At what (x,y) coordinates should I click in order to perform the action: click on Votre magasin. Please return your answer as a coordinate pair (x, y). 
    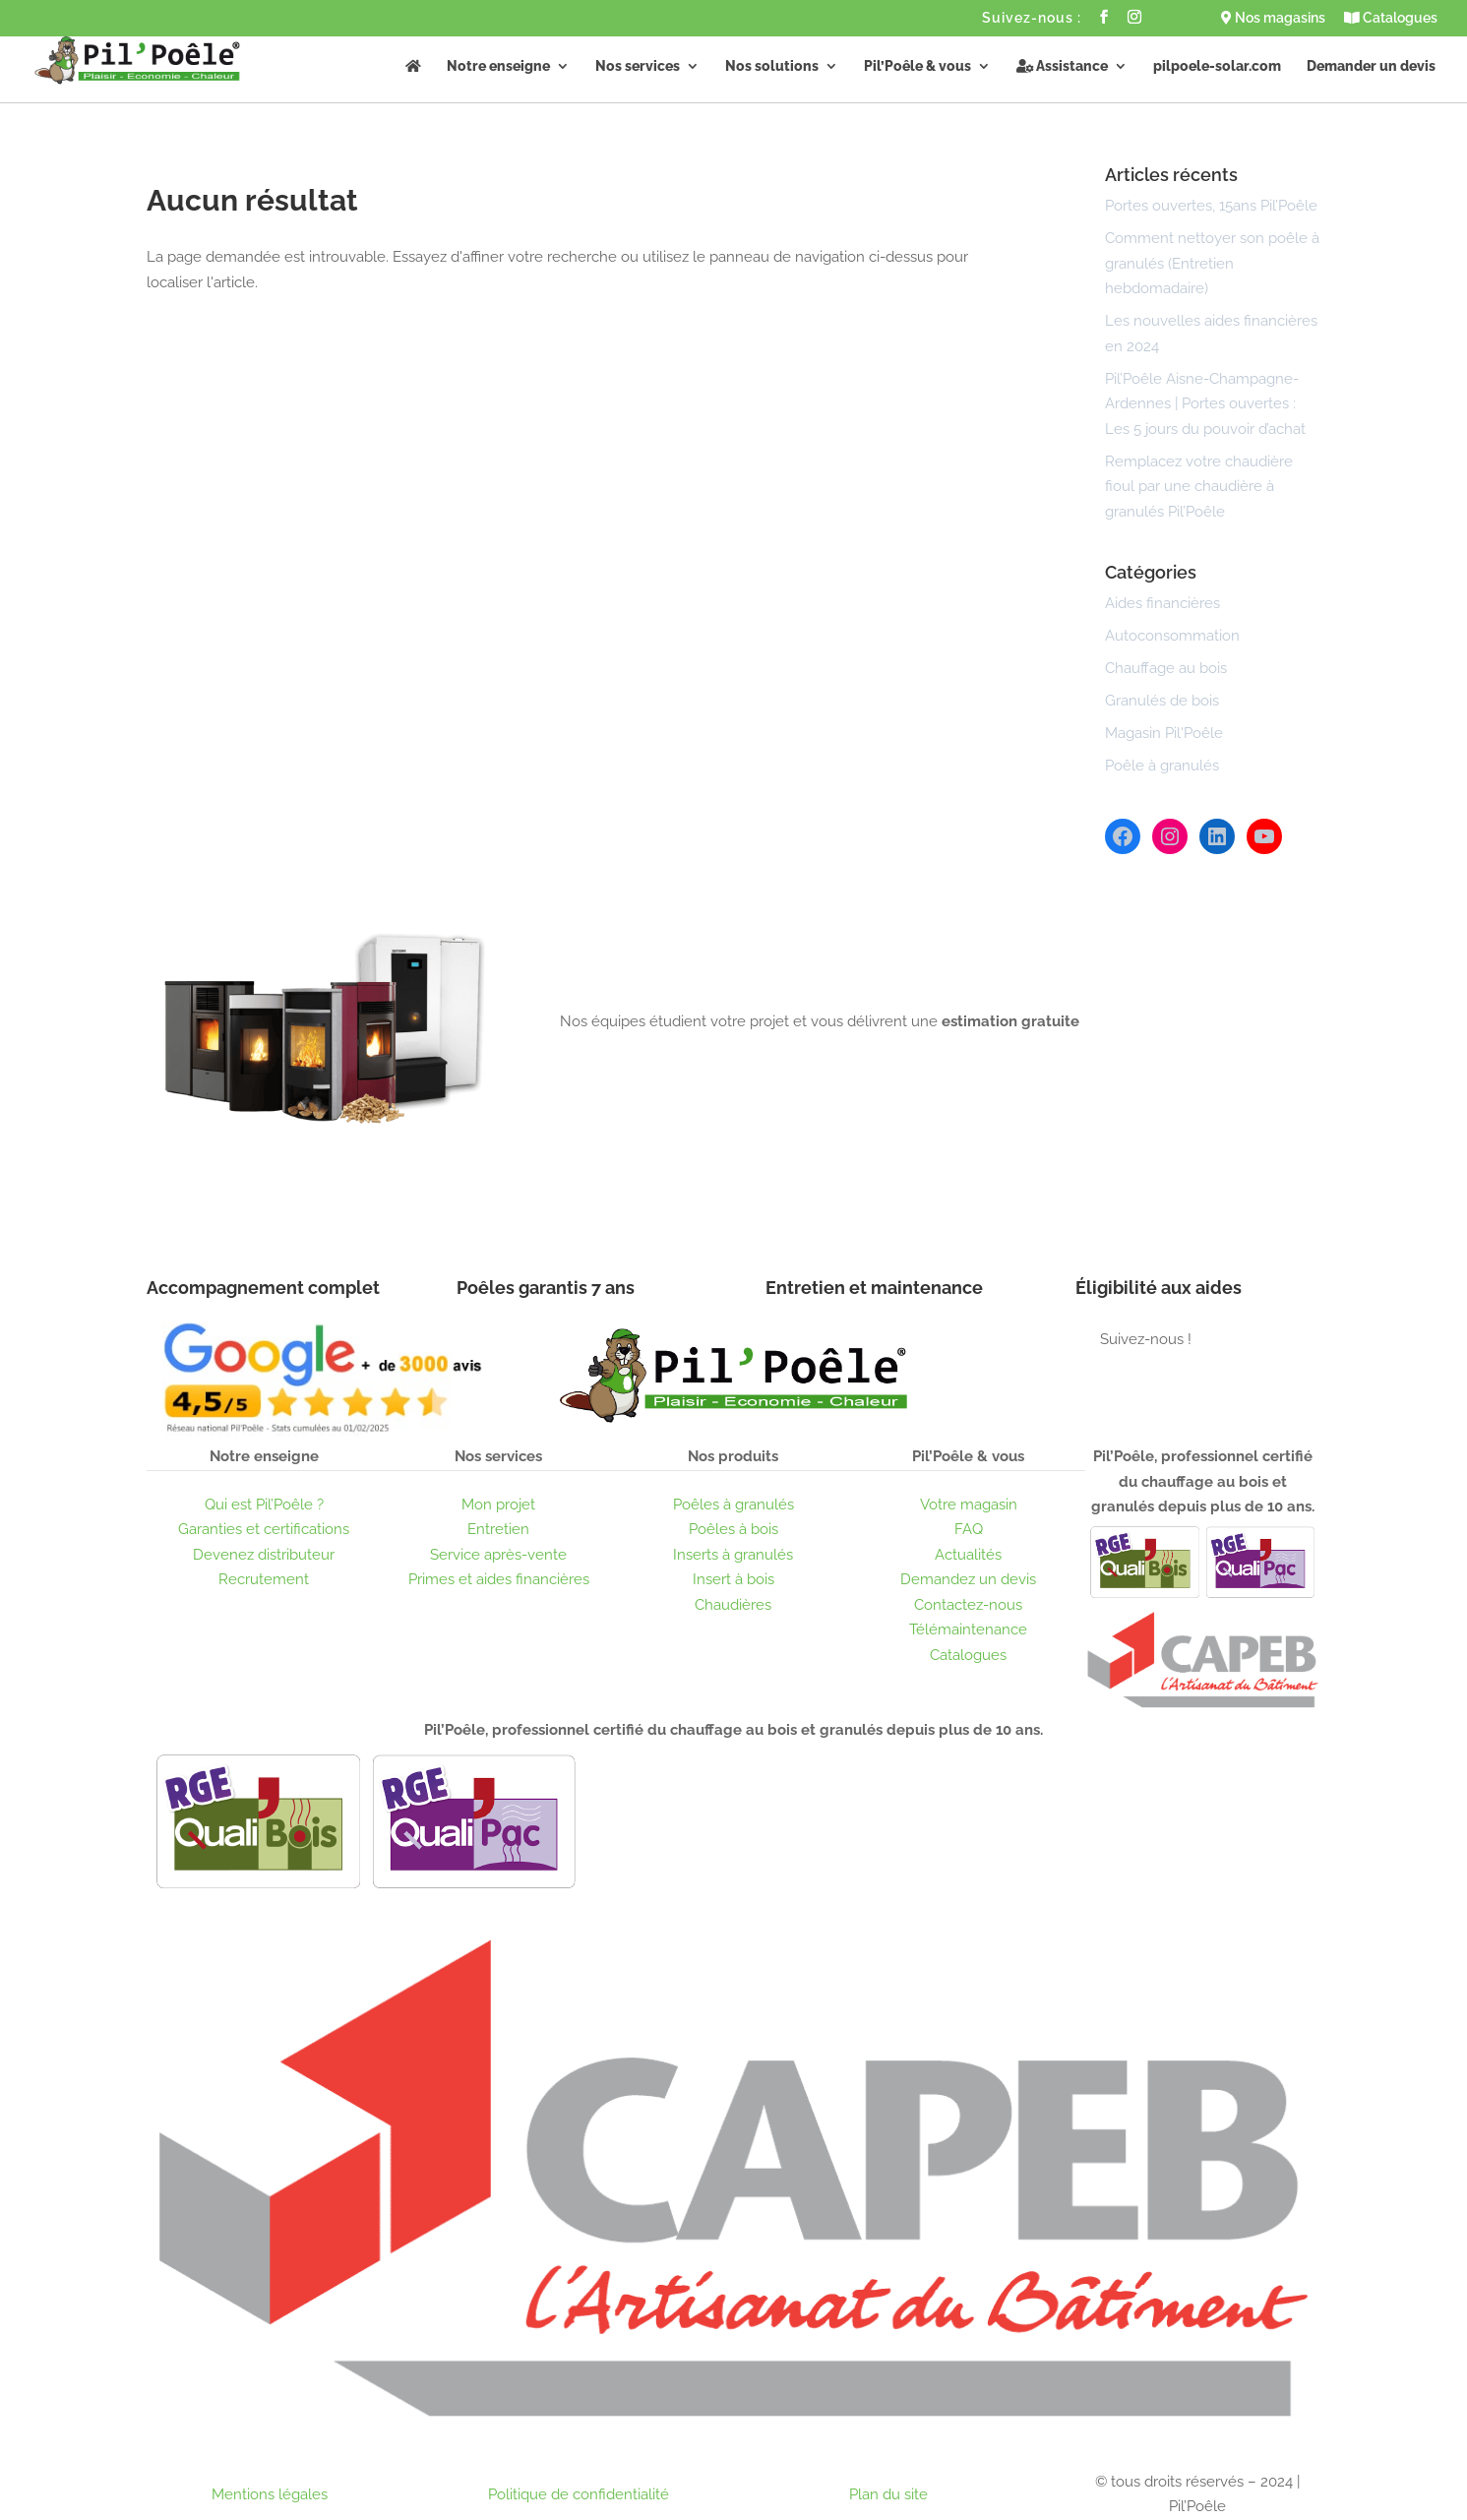
    Looking at the image, I should click on (968, 1504).